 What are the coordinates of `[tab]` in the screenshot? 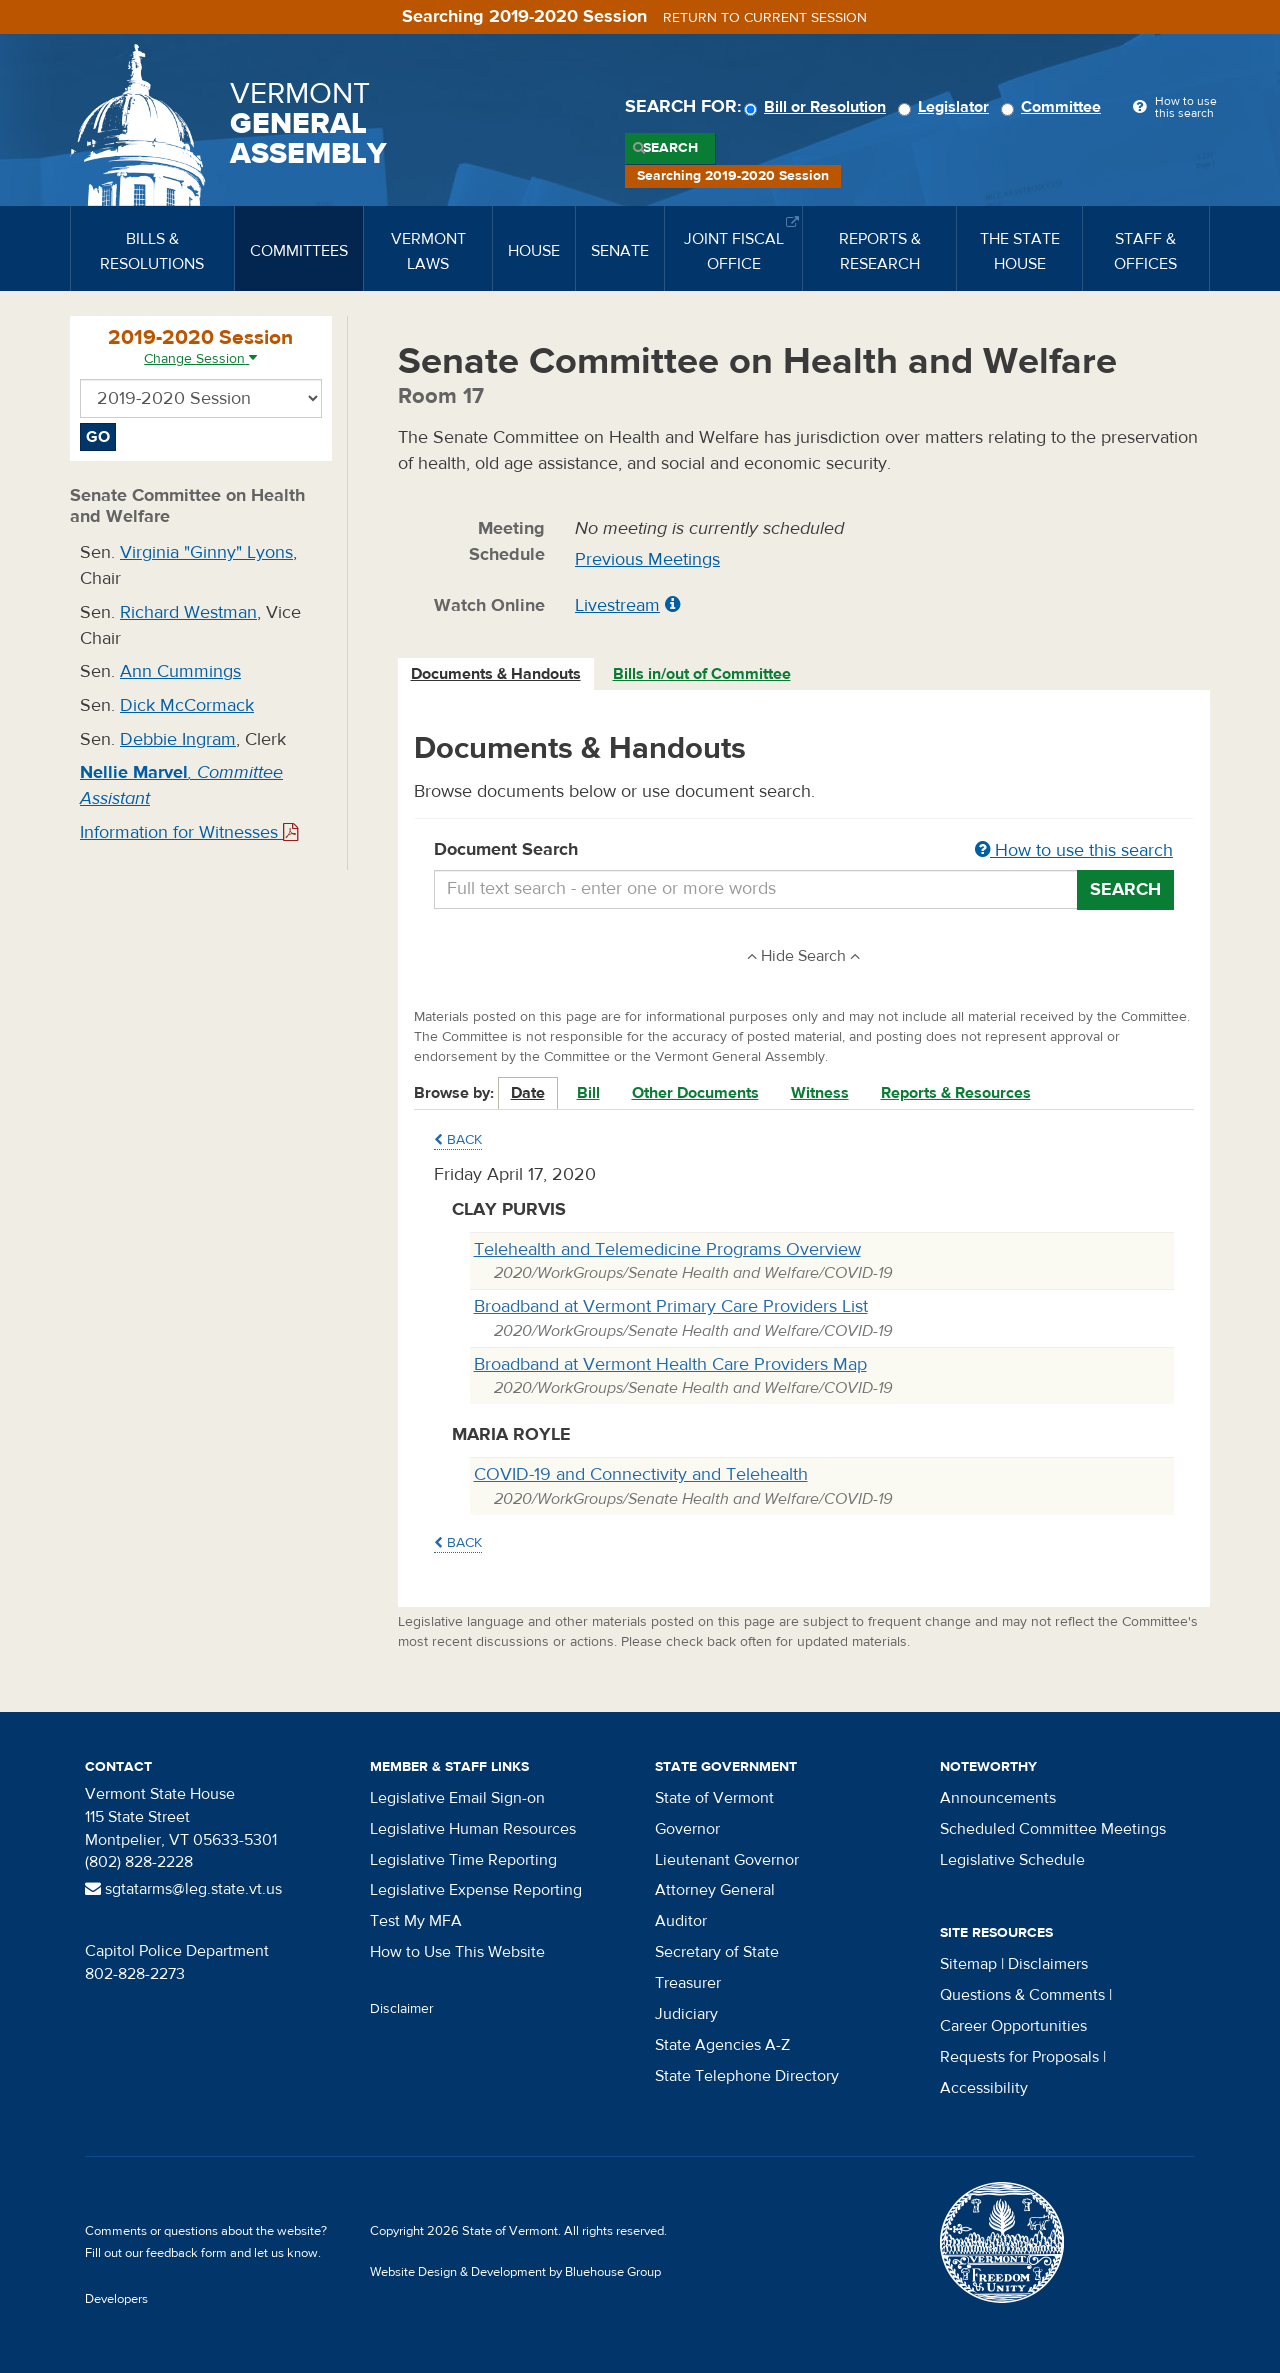 It's located at (497, 674).